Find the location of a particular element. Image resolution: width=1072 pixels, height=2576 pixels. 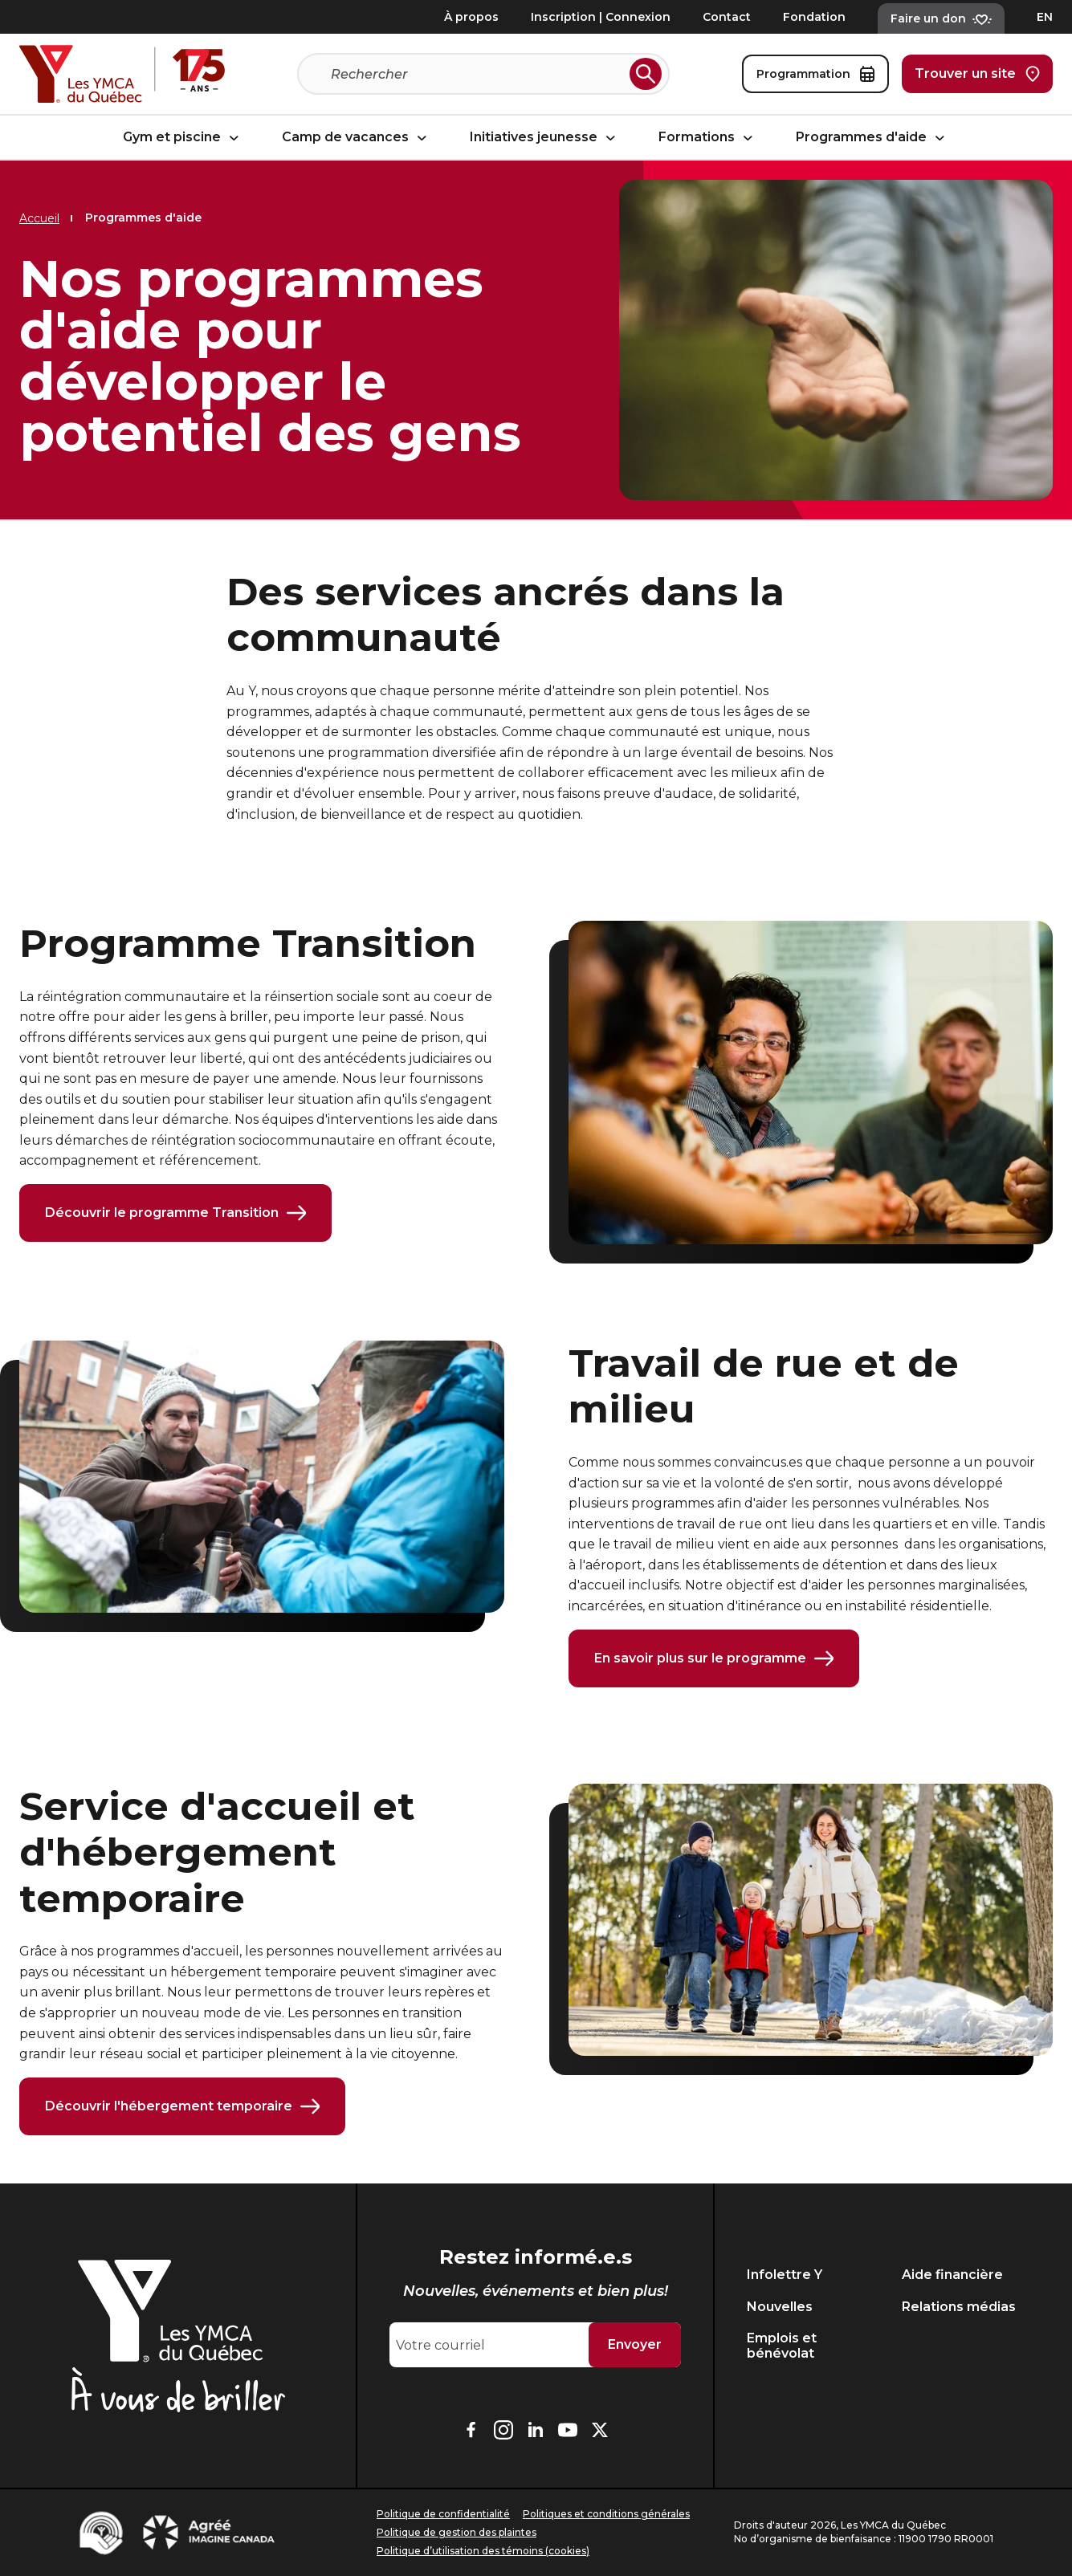

Relations médias is located at coordinates (959, 2306).